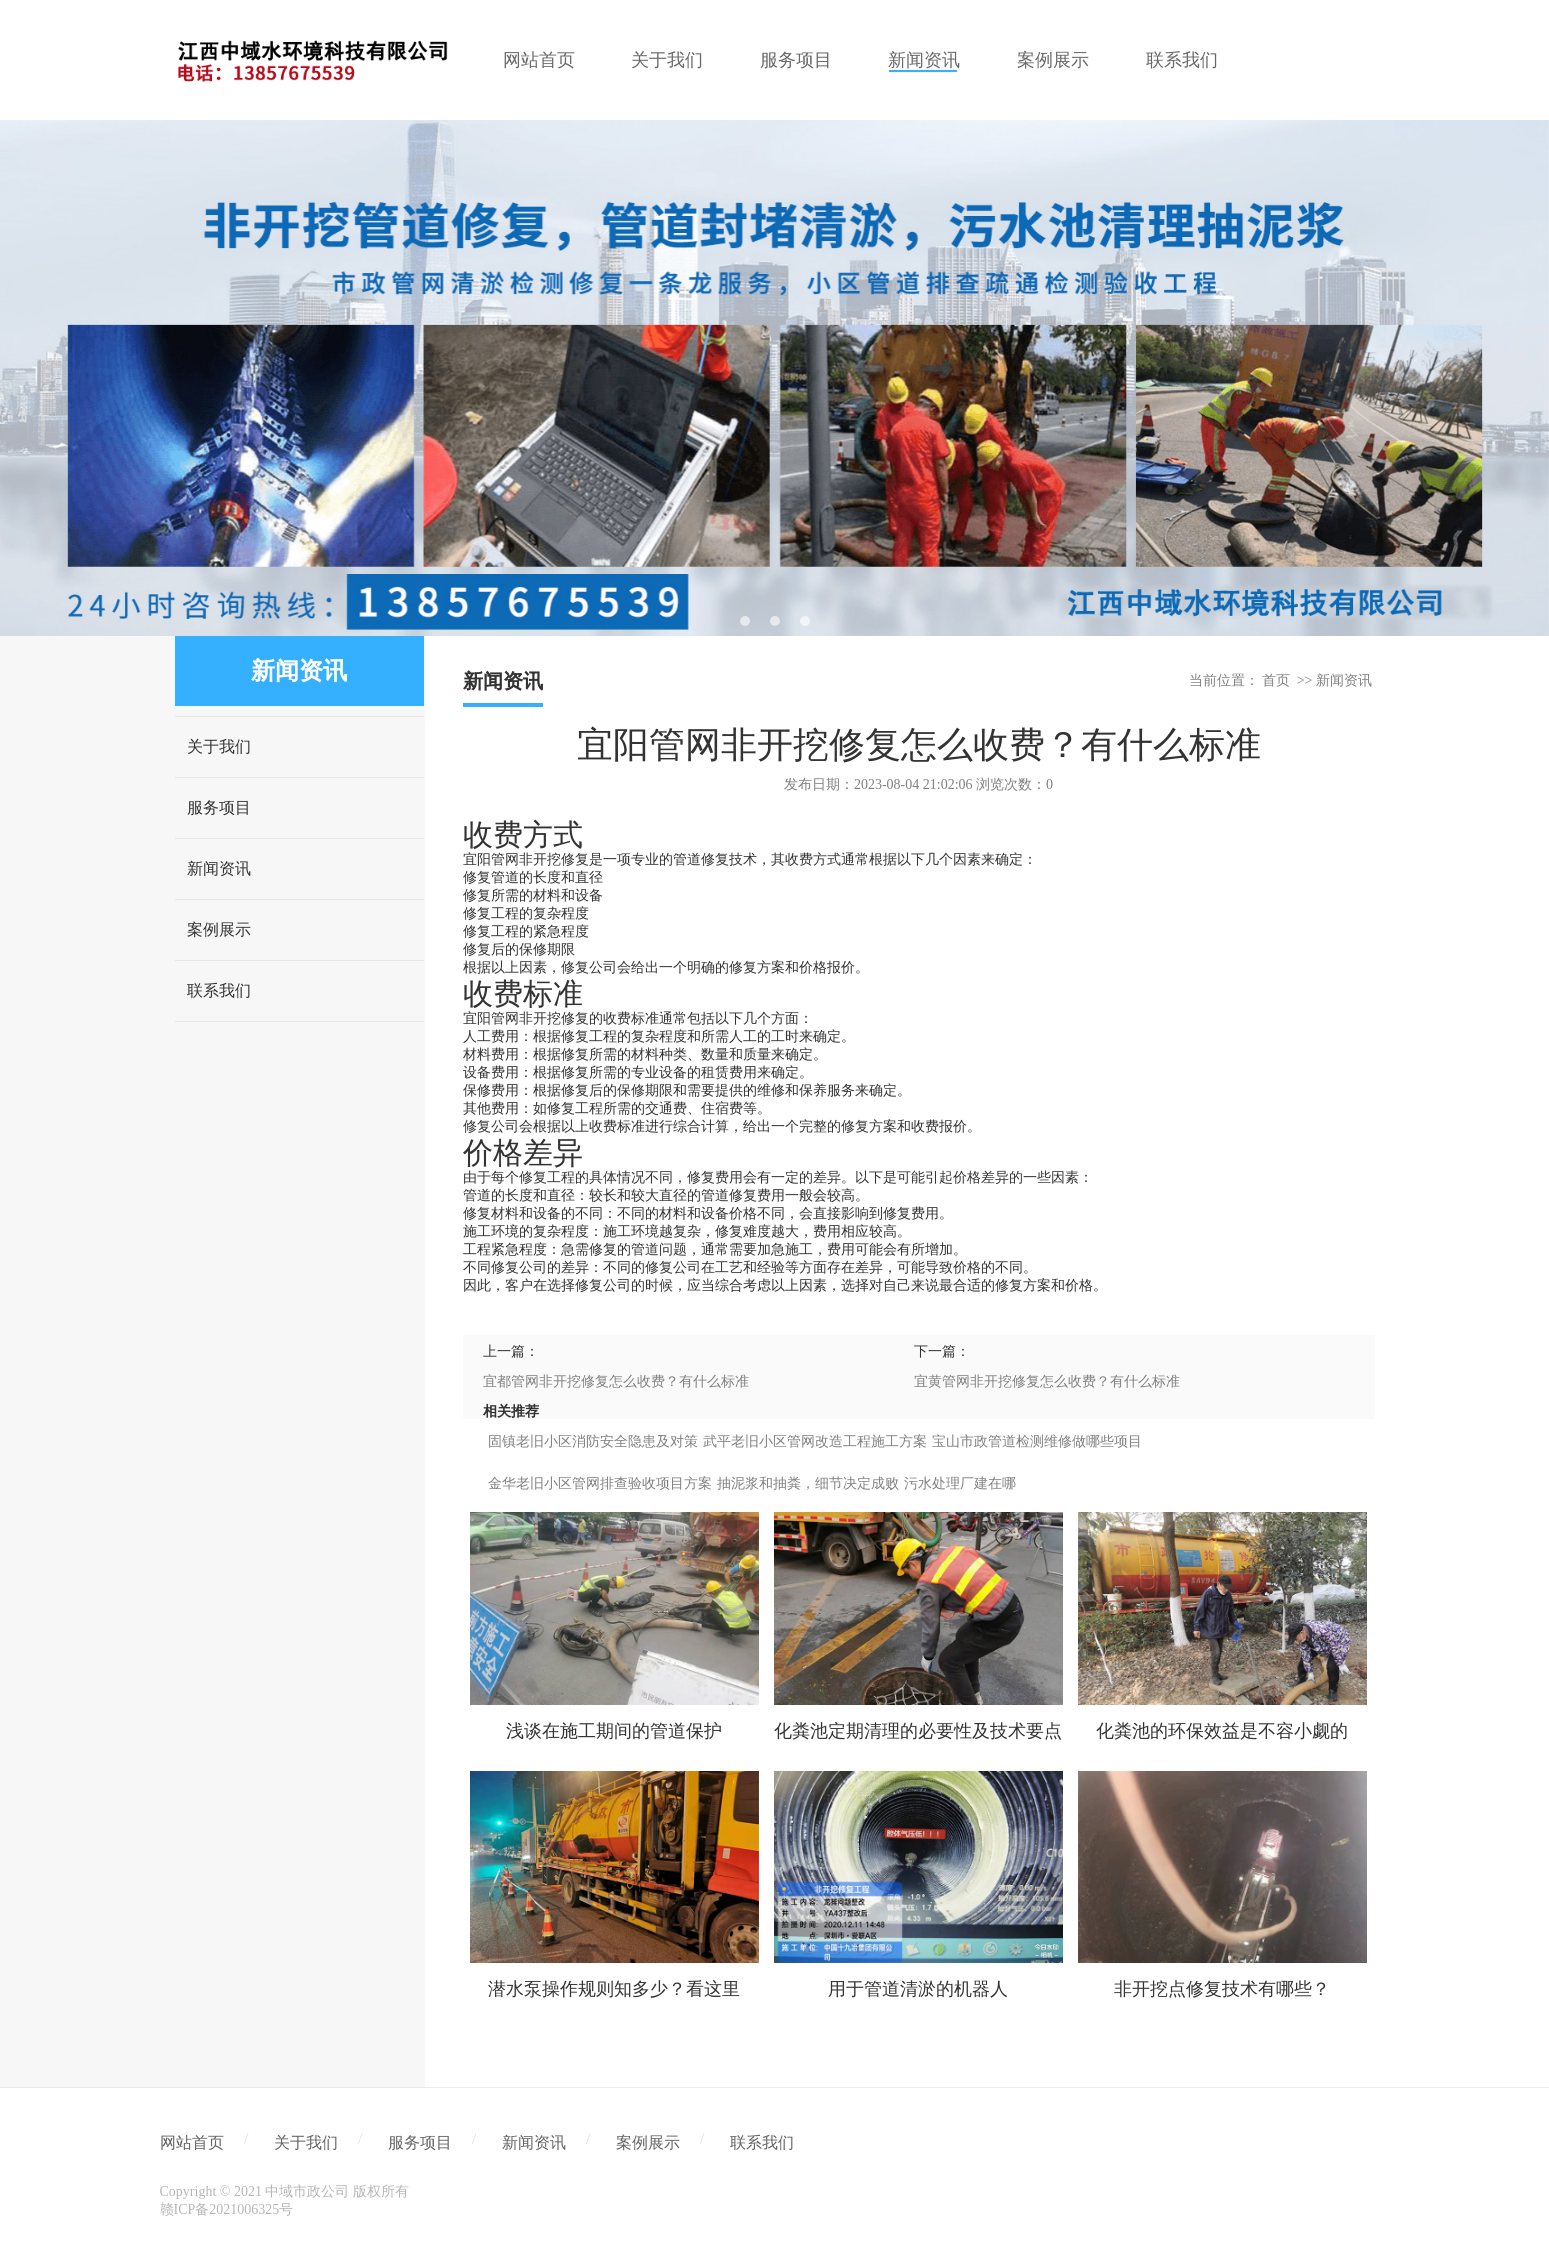 The image size is (1549, 2259). I want to click on 金华老旧小区管网排查验收项目方案, so click(600, 1483).